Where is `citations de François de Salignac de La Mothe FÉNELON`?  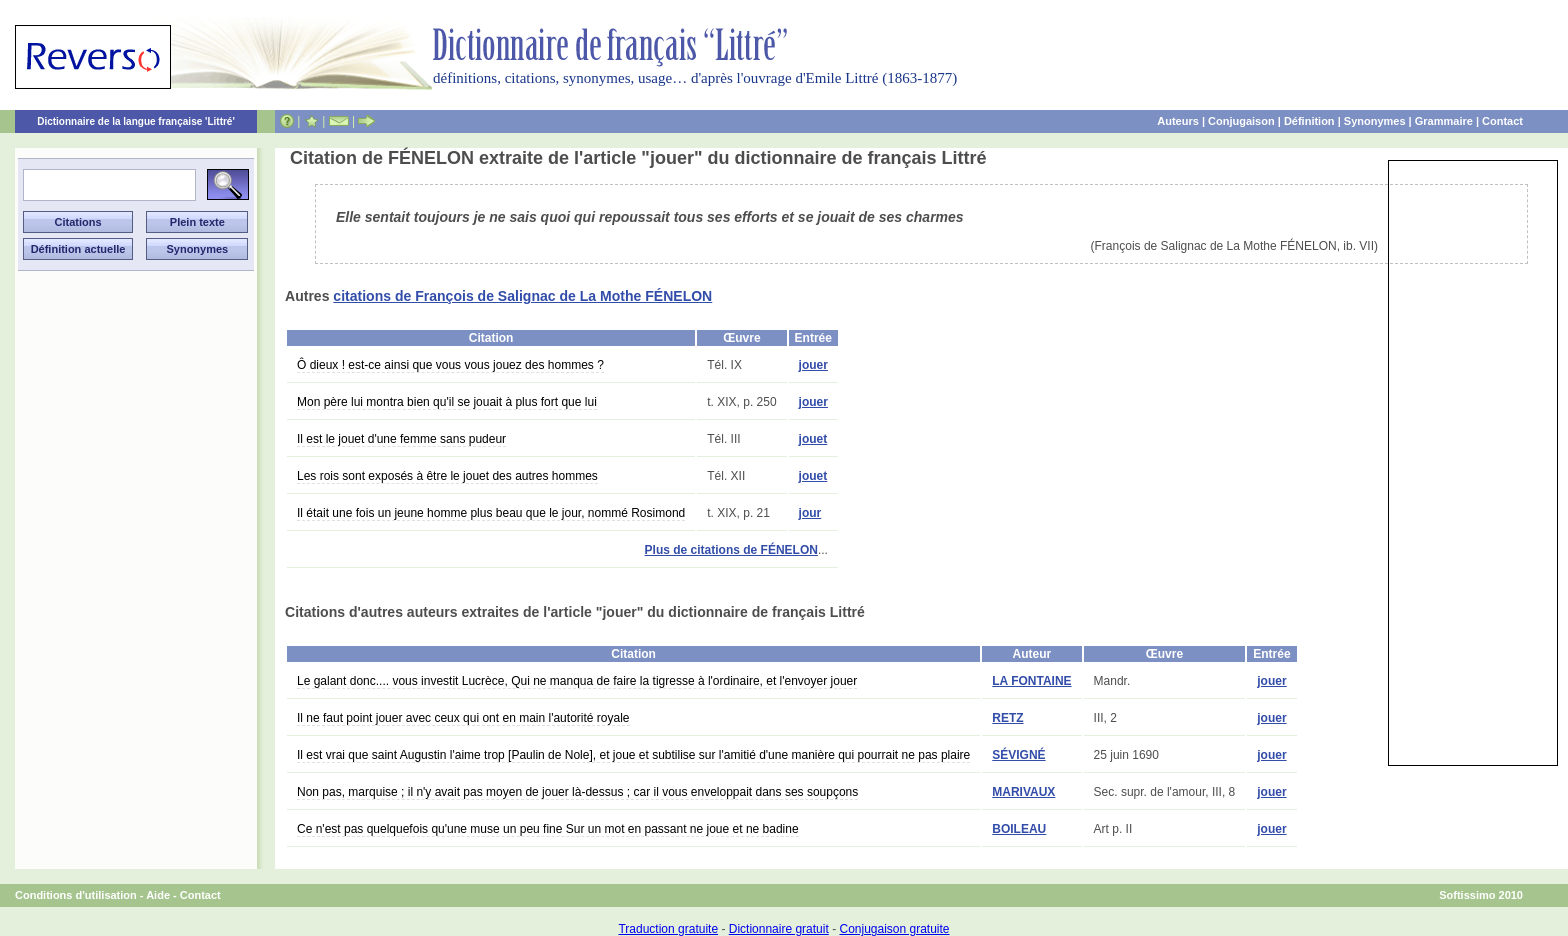 citations de François de Salignac de La Mothe FÉNELON is located at coordinates (522, 296).